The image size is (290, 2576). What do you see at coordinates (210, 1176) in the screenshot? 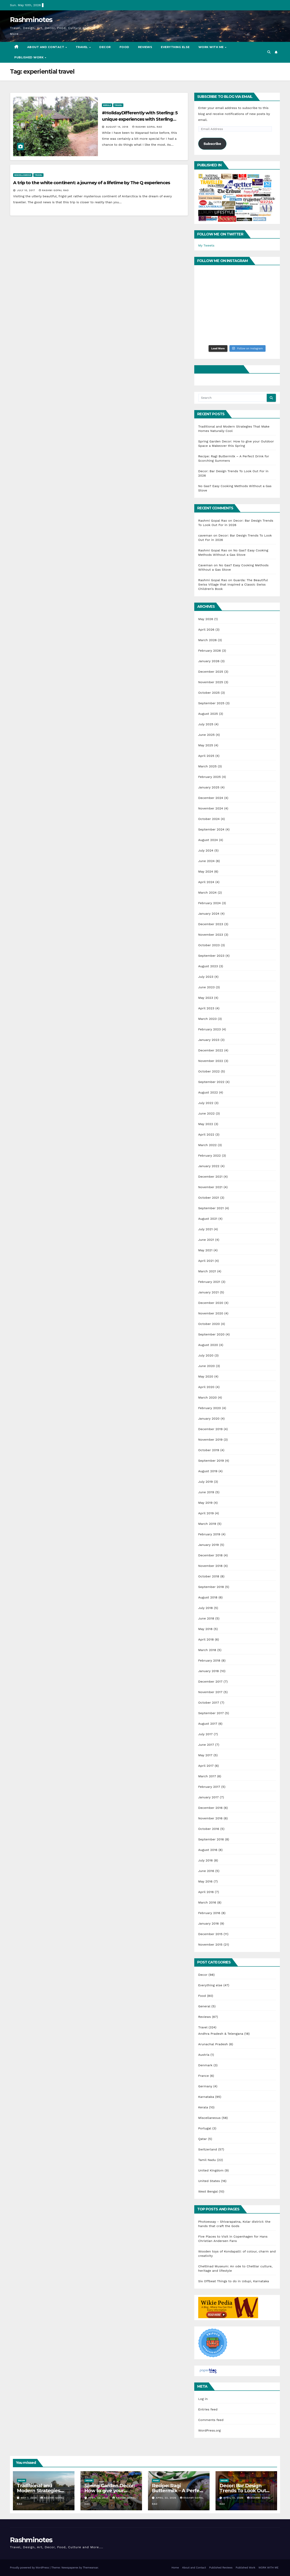
I see `December 2021` at bounding box center [210, 1176].